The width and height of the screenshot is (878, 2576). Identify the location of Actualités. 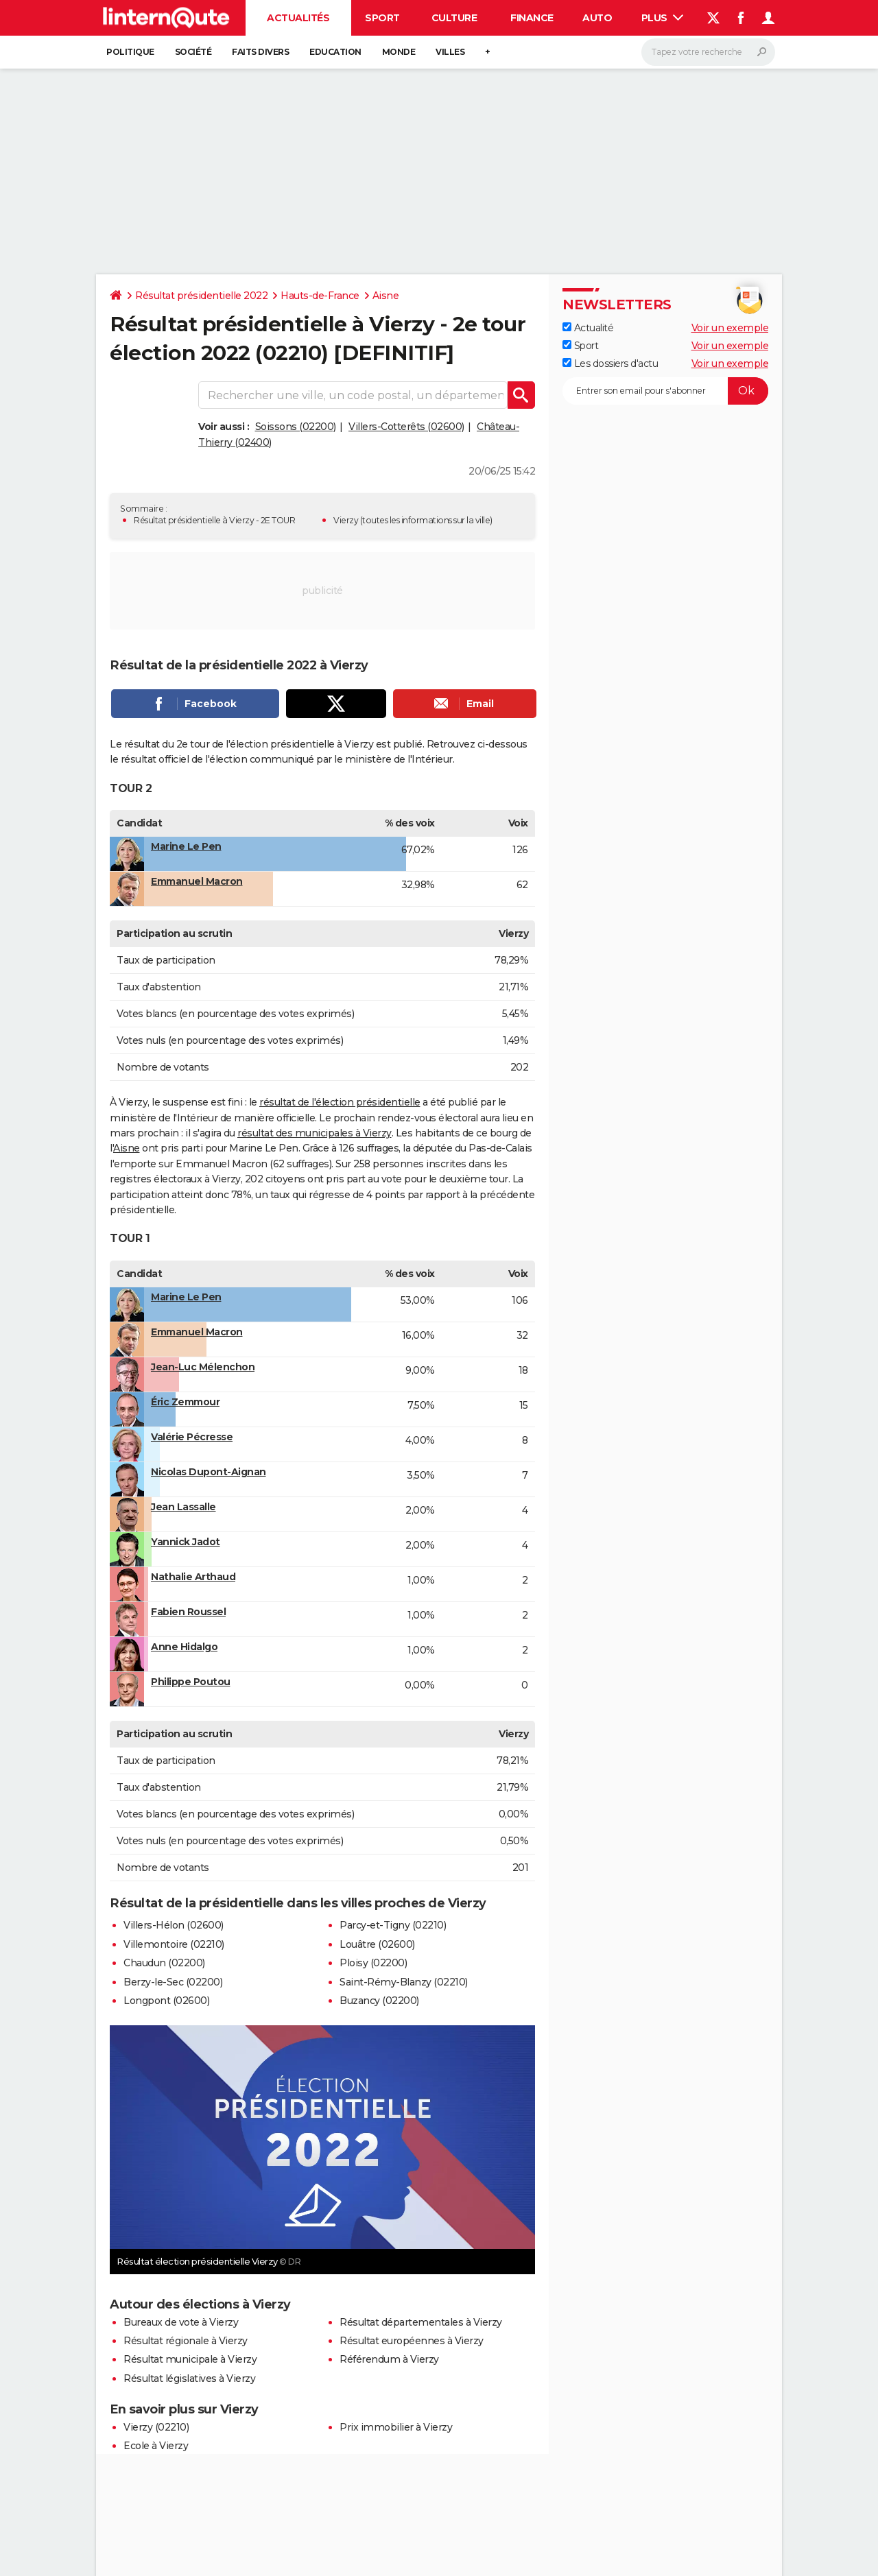
(298, 18).